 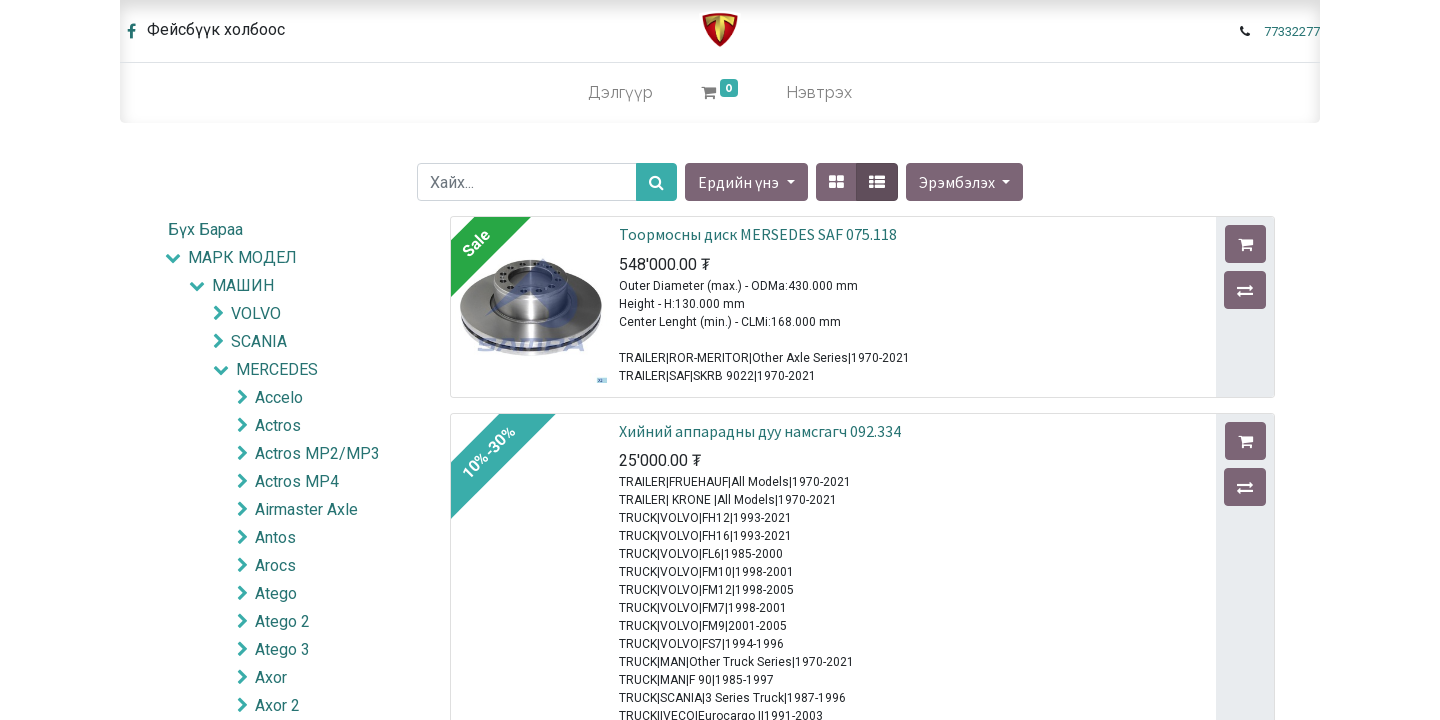 I want to click on Accelo, so click(x=279, y=397).